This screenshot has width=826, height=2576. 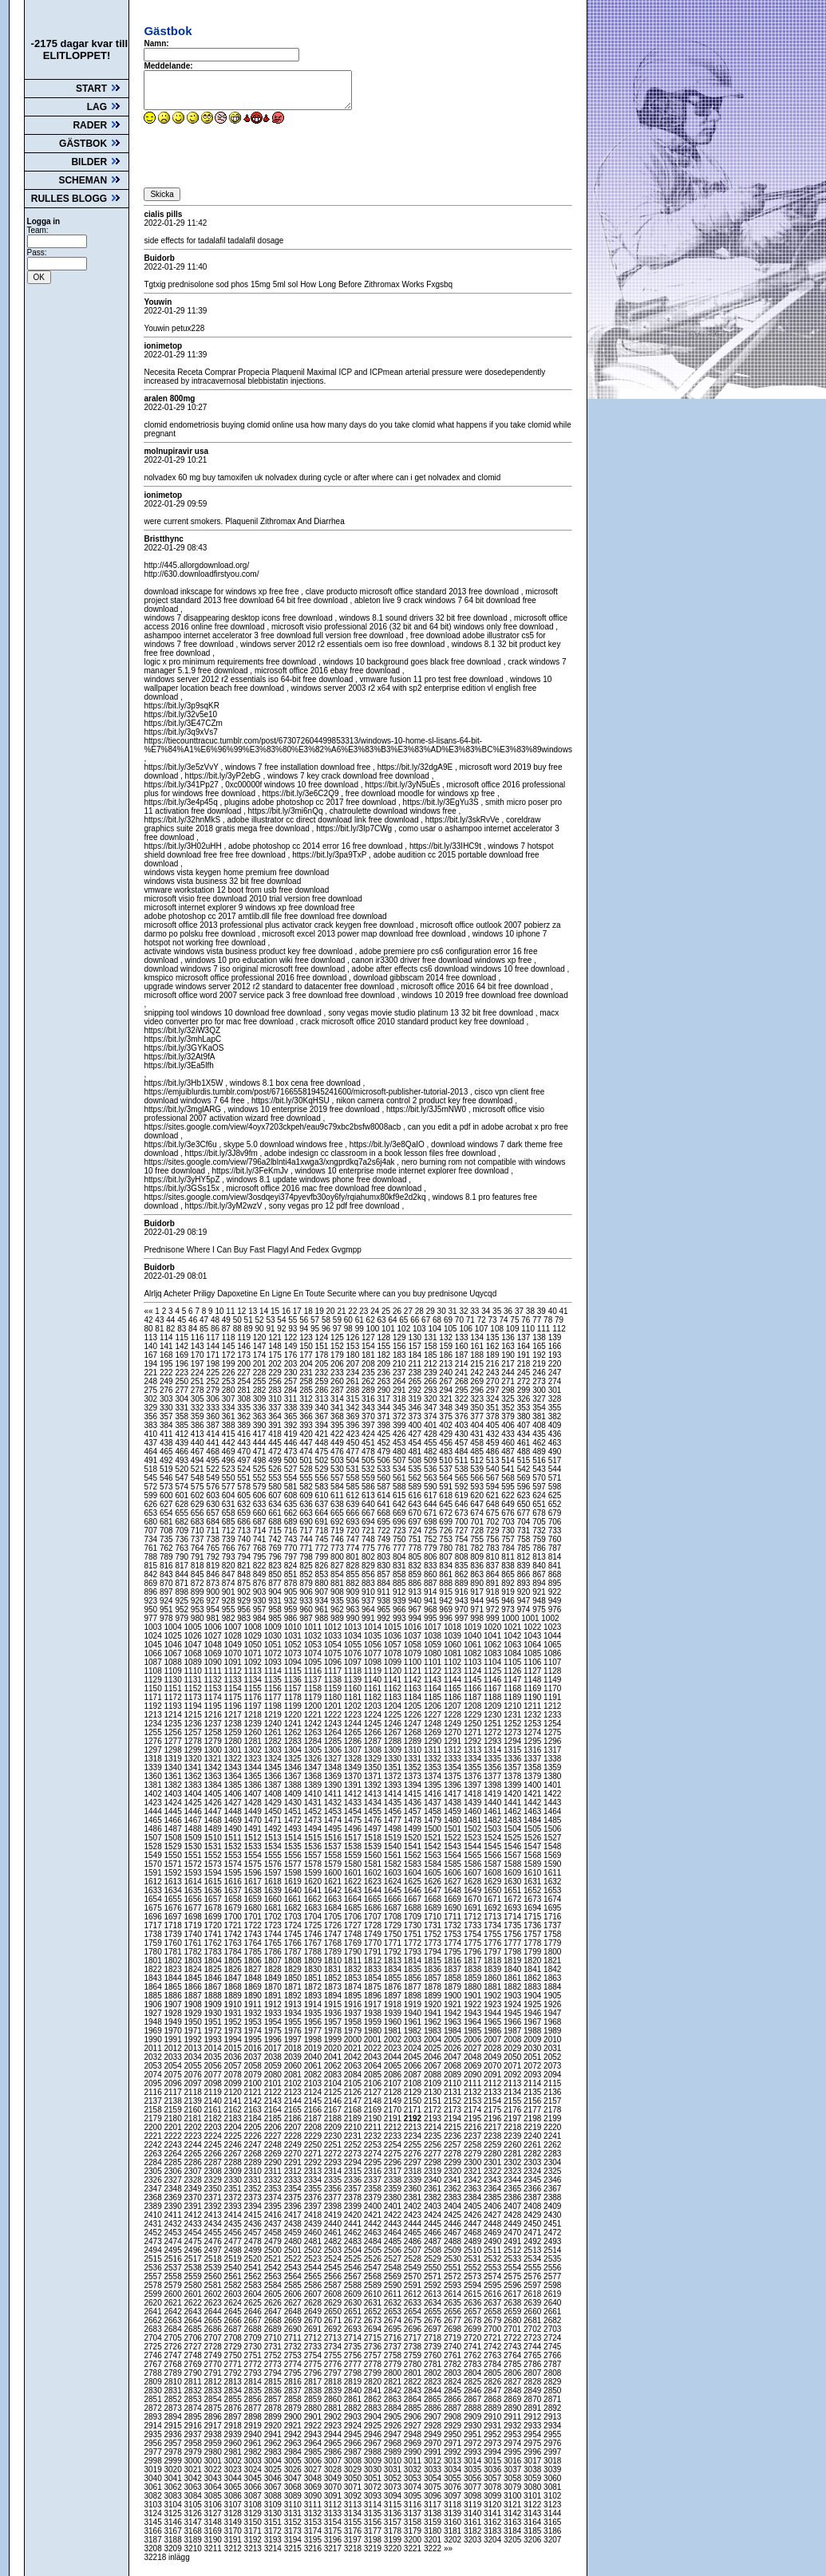 What do you see at coordinates (316, 1328) in the screenshot?
I see `95` at bounding box center [316, 1328].